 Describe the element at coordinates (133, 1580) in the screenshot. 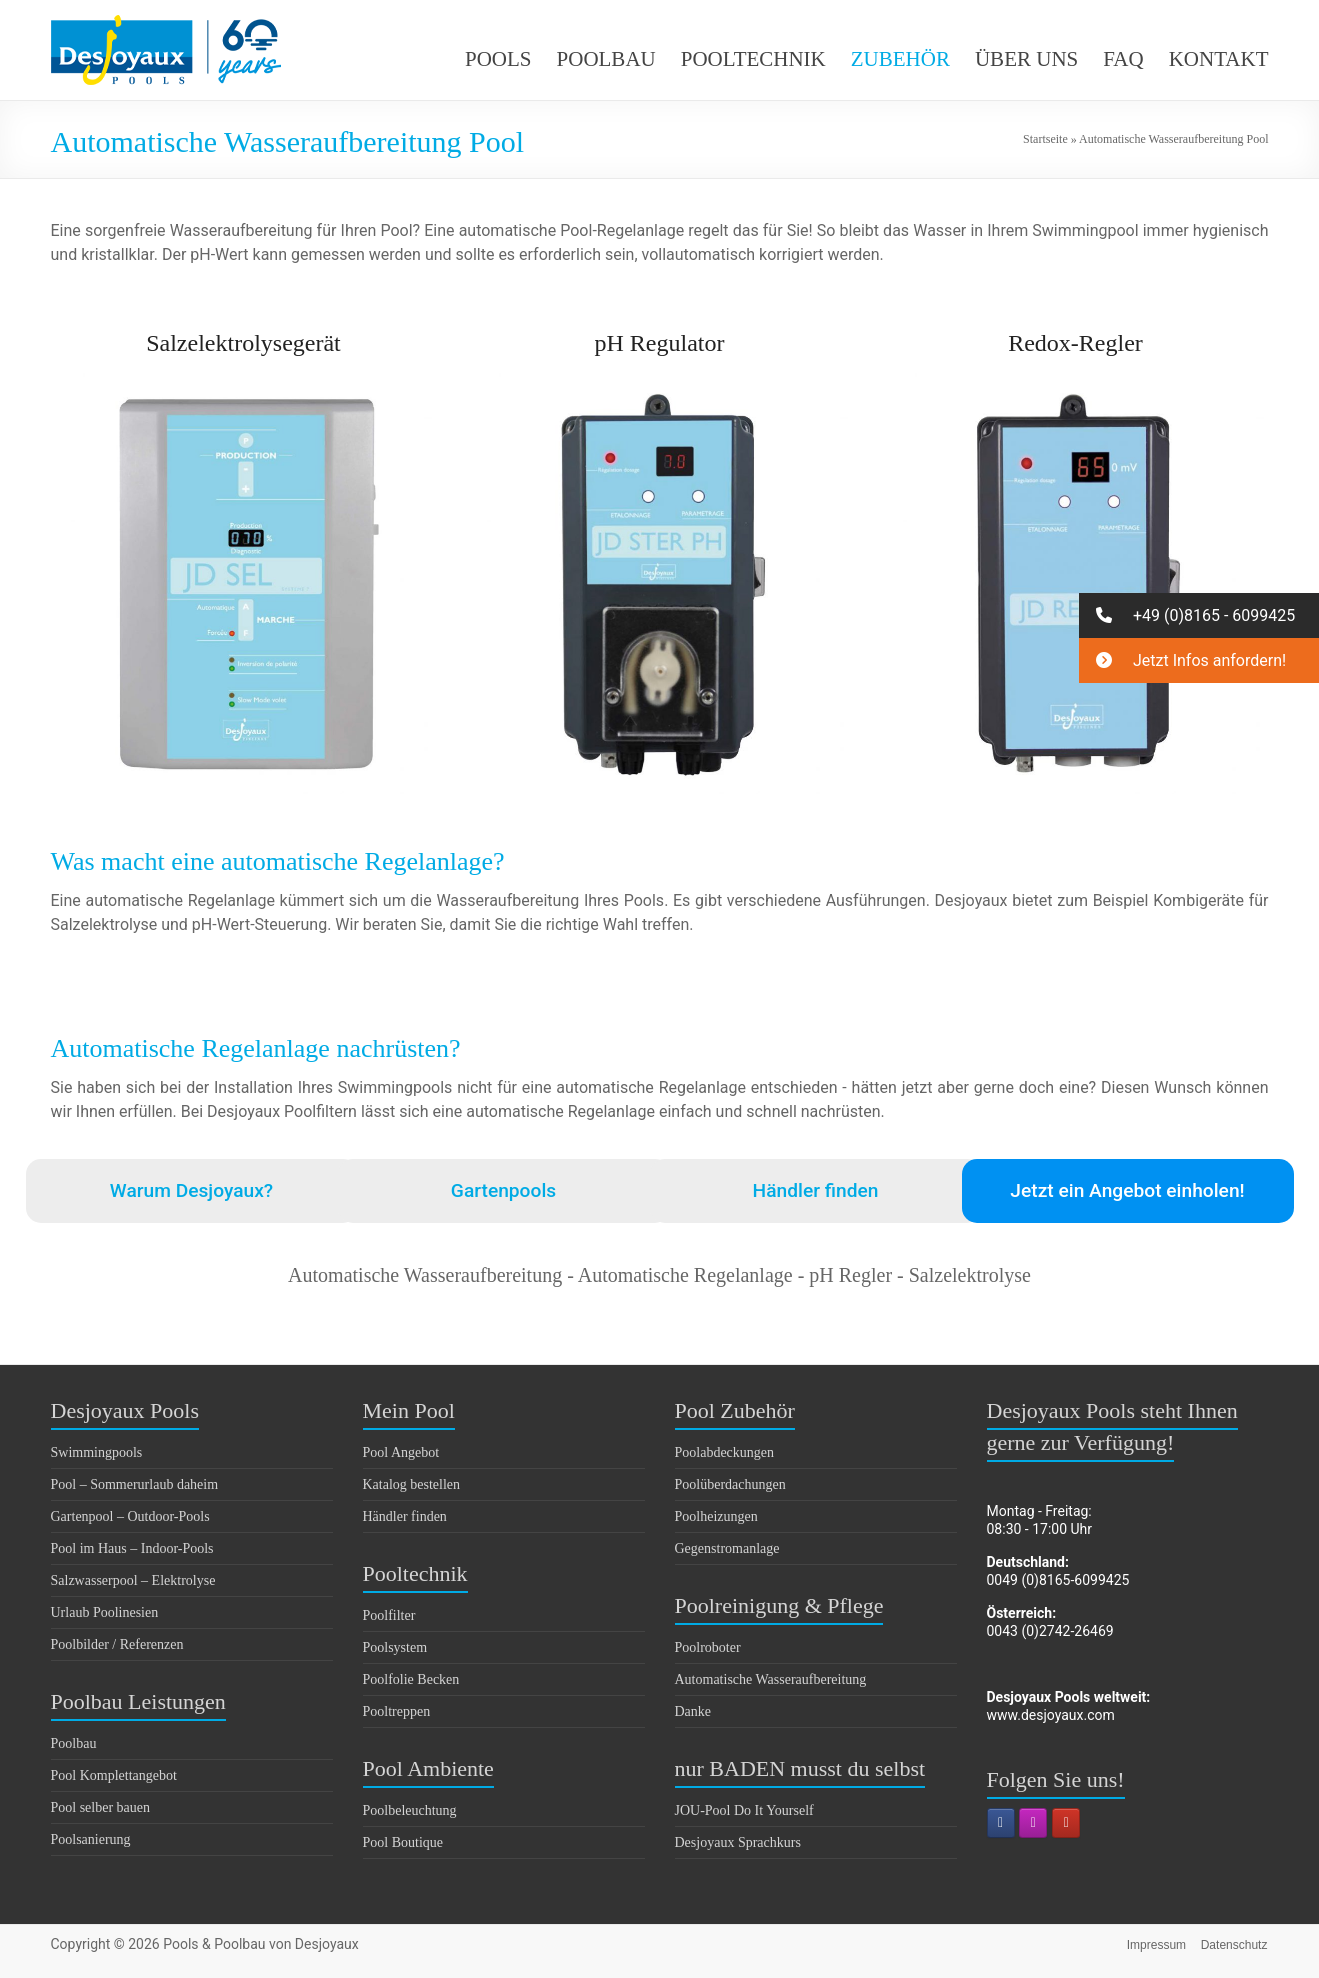

I see `Salzwasserpool – Elektrolyse` at that location.